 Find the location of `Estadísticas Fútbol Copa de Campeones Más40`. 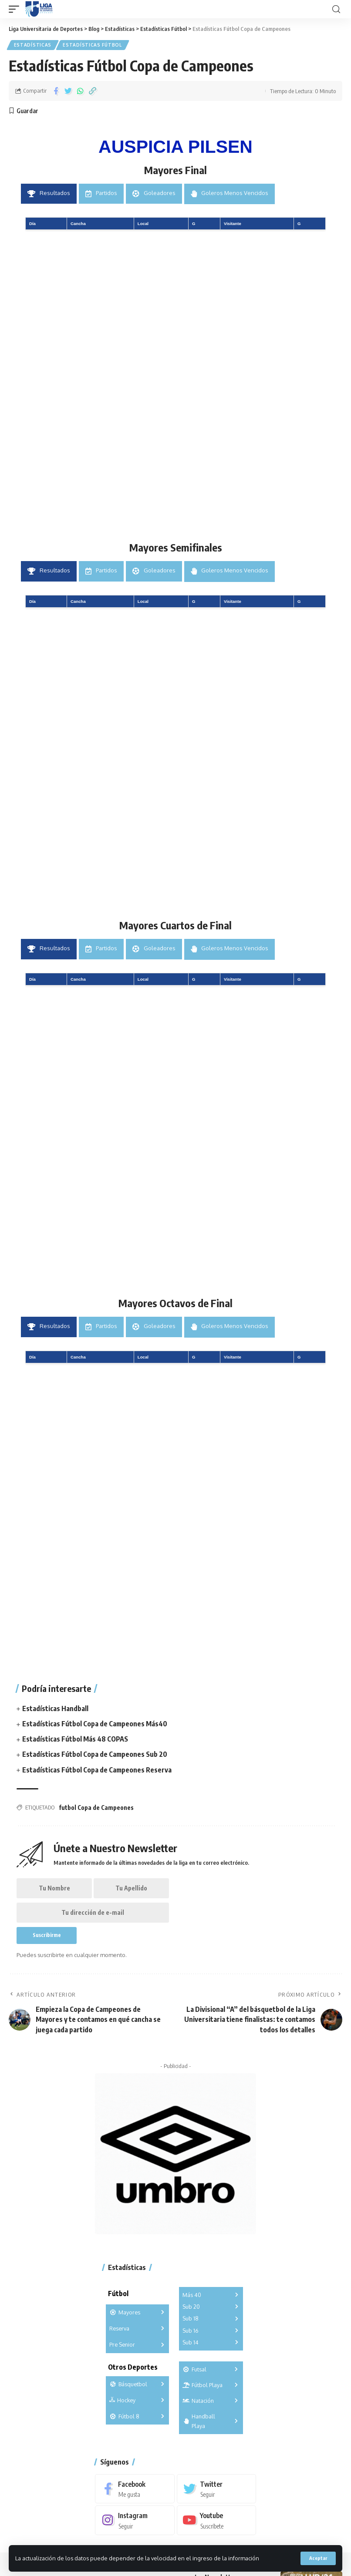

Estadísticas Fútbol Copa de Campeones Más40 is located at coordinates (95, 1723).